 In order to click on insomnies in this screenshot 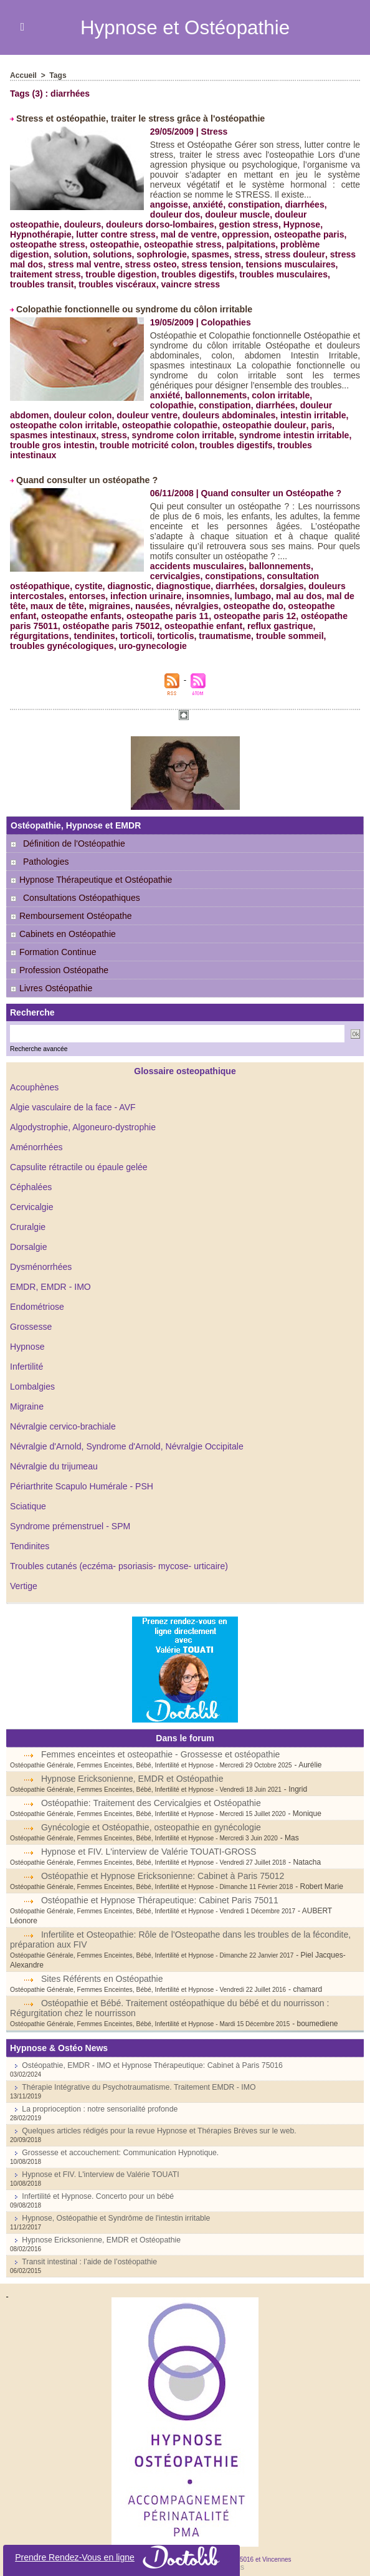, I will do `click(207, 586)`.